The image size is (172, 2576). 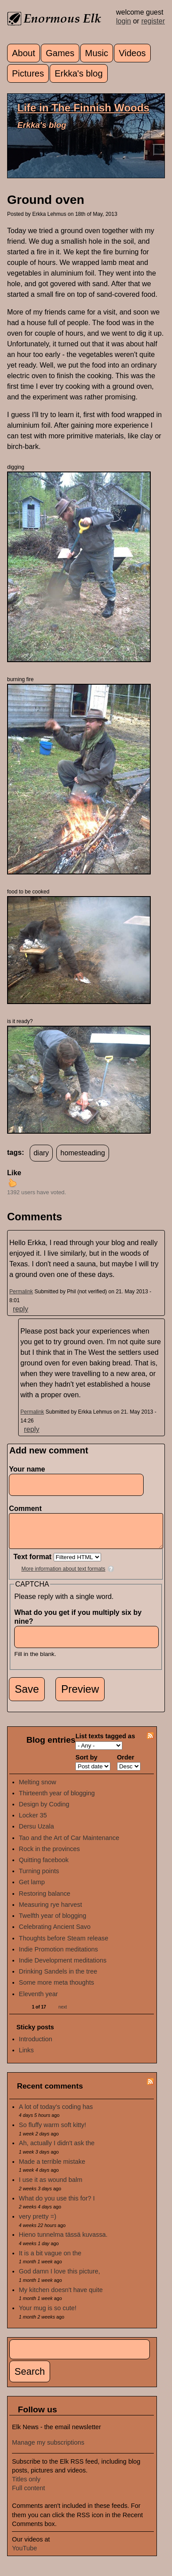 What do you see at coordinates (57, 2149) in the screenshot?
I see `Ah, actually I didn't ask the` at bounding box center [57, 2149].